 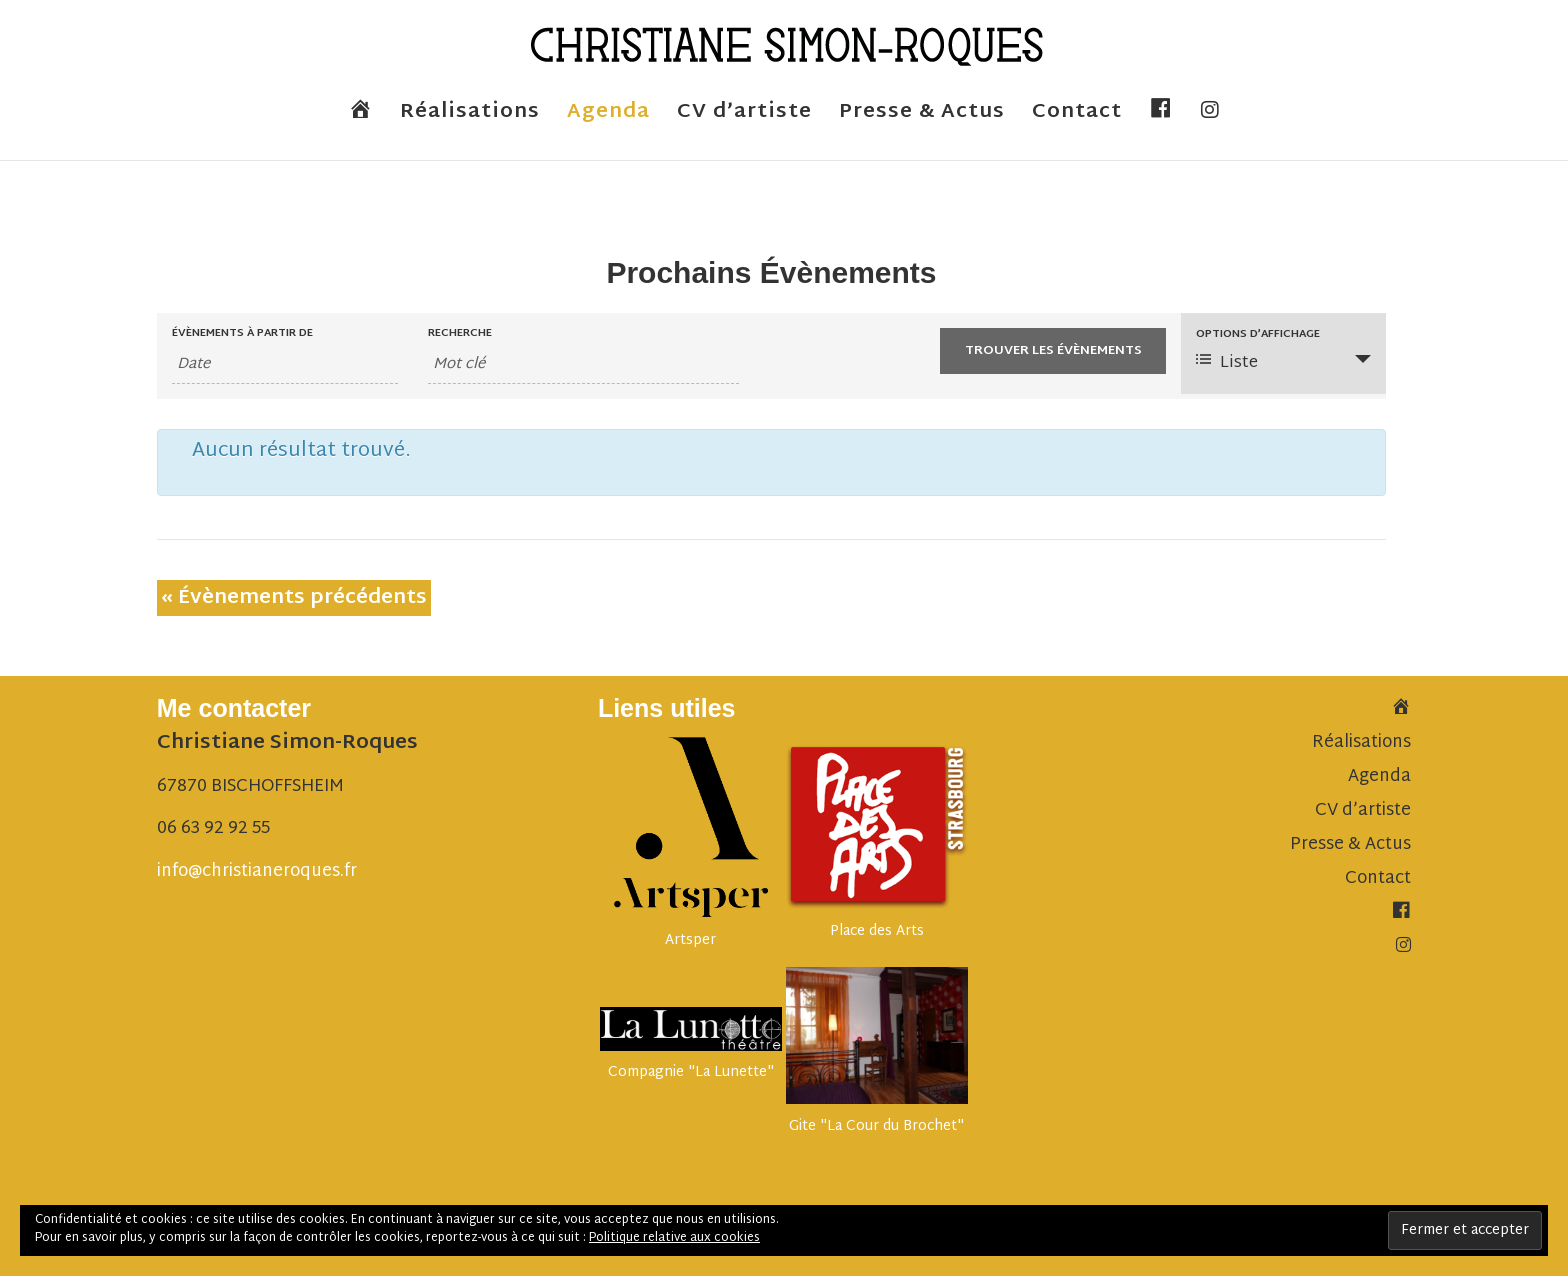 What do you see at coordinates (583, 365) in the screenshot?
I see `[Rechercher Évènements par mot-clé]` at bounding box center [583, 365].